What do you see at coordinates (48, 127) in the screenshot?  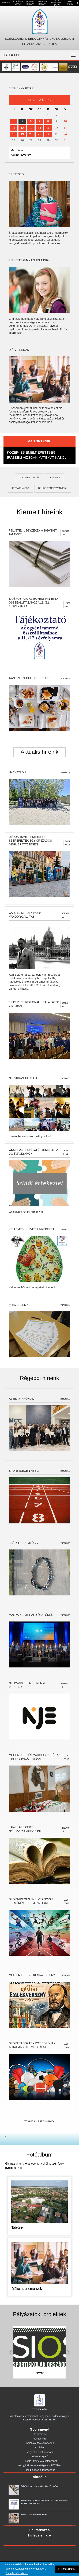 I see `15` at bounding box center [48, 127].